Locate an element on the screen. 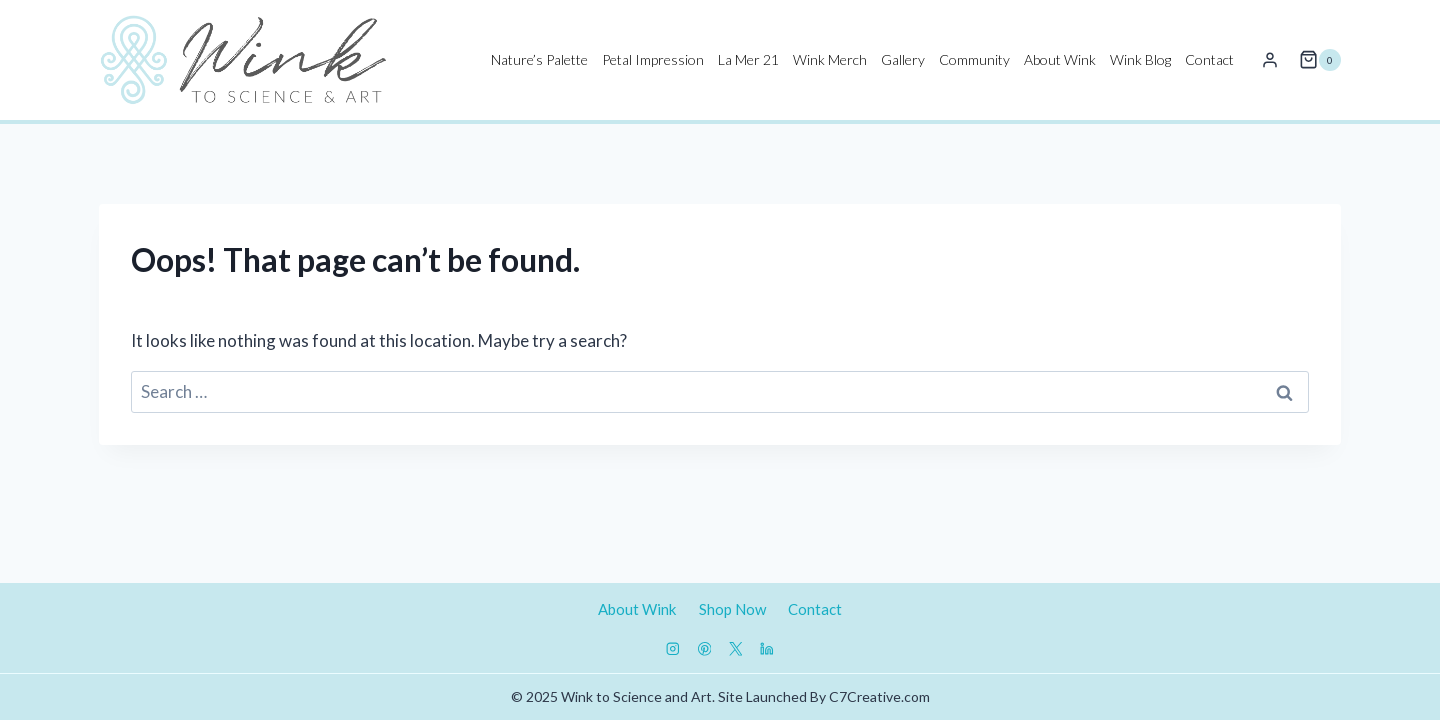  La Mer 21 is located at coordinates (748, 59).